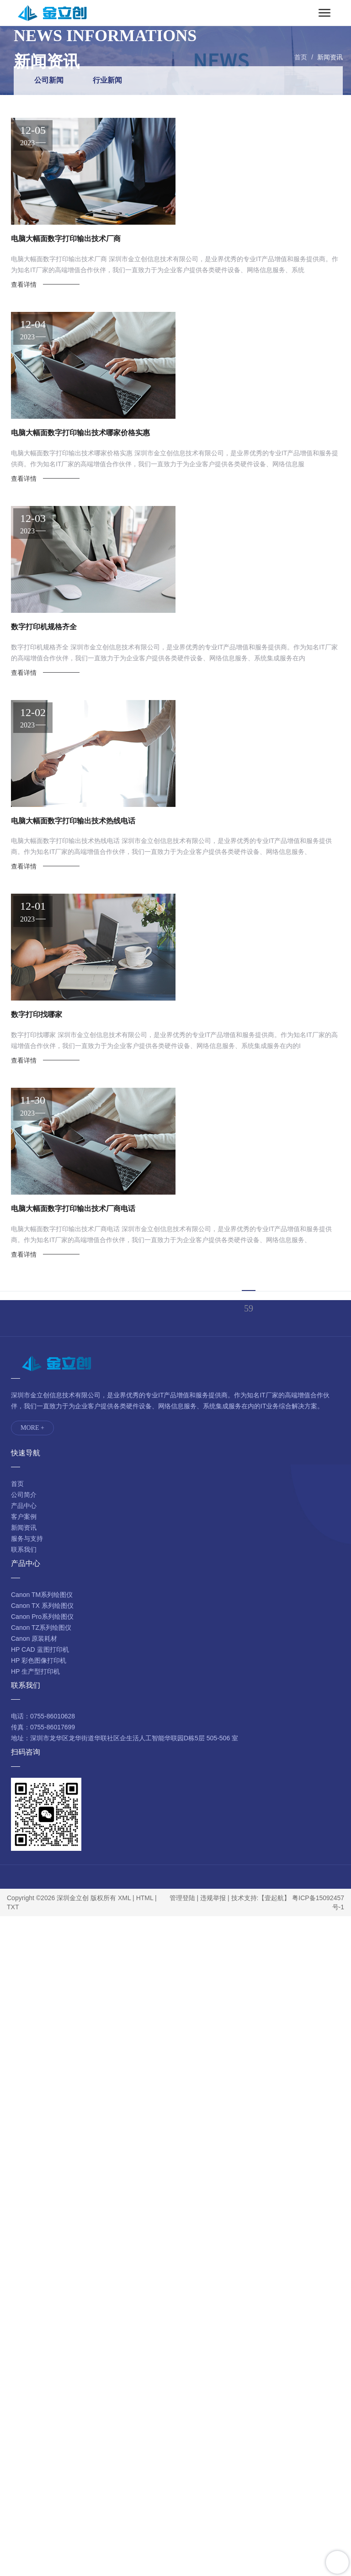 The height and width of the screenshot is (2576, 351). What do you see at coordinates (24, 284) in the screenshot?
I see `查看详情` at bounding box center [24, 284].